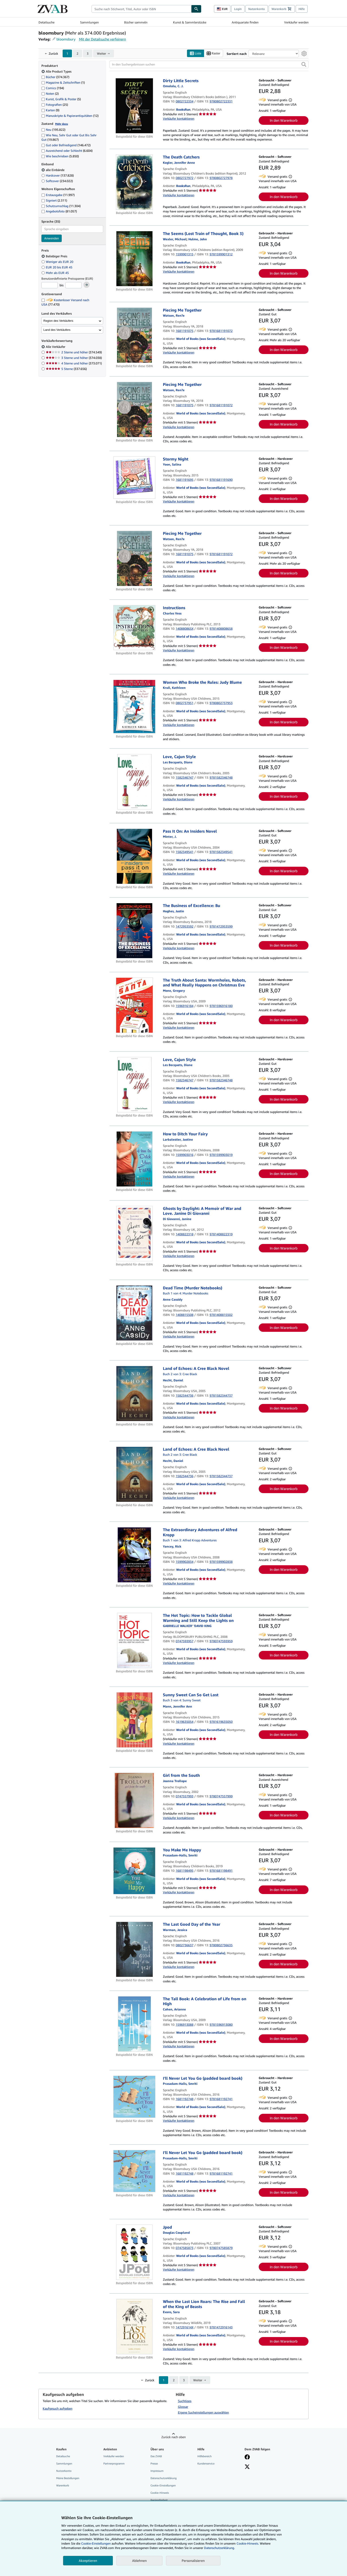  Describe the element at coordinates (134, 2097) in the screenshot. I see `[Artikeldetails für I'll Never Let You Go (padded board book) zum Verkauf von World of Books (was SecondSale)]` at that location.